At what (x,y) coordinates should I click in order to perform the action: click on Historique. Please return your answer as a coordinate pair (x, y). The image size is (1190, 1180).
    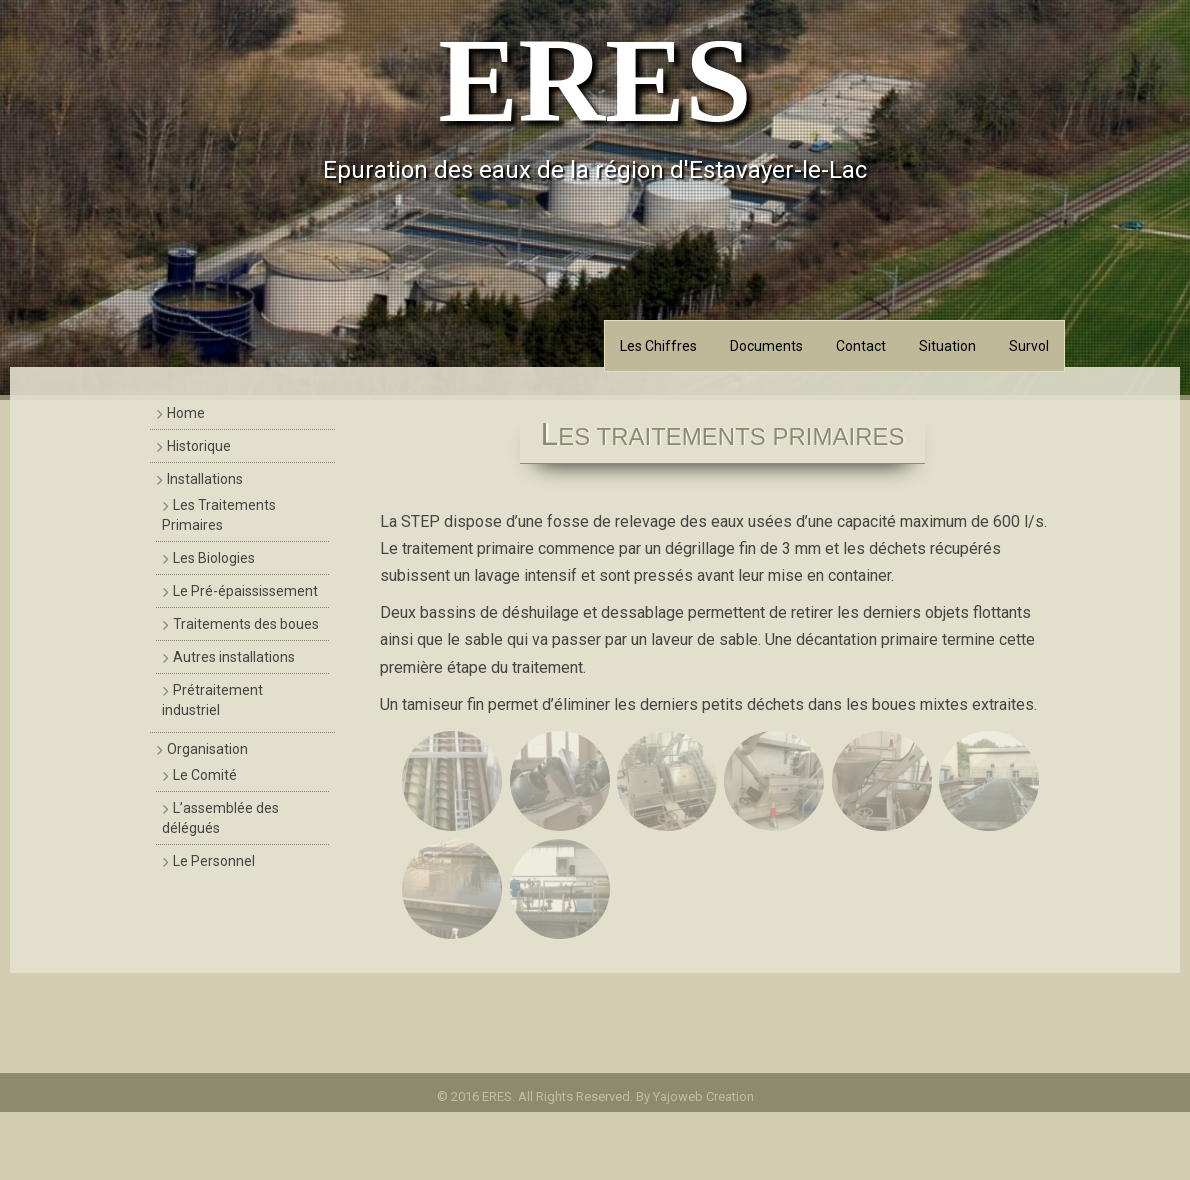
    Looking at the image, I should click on (199, 446).